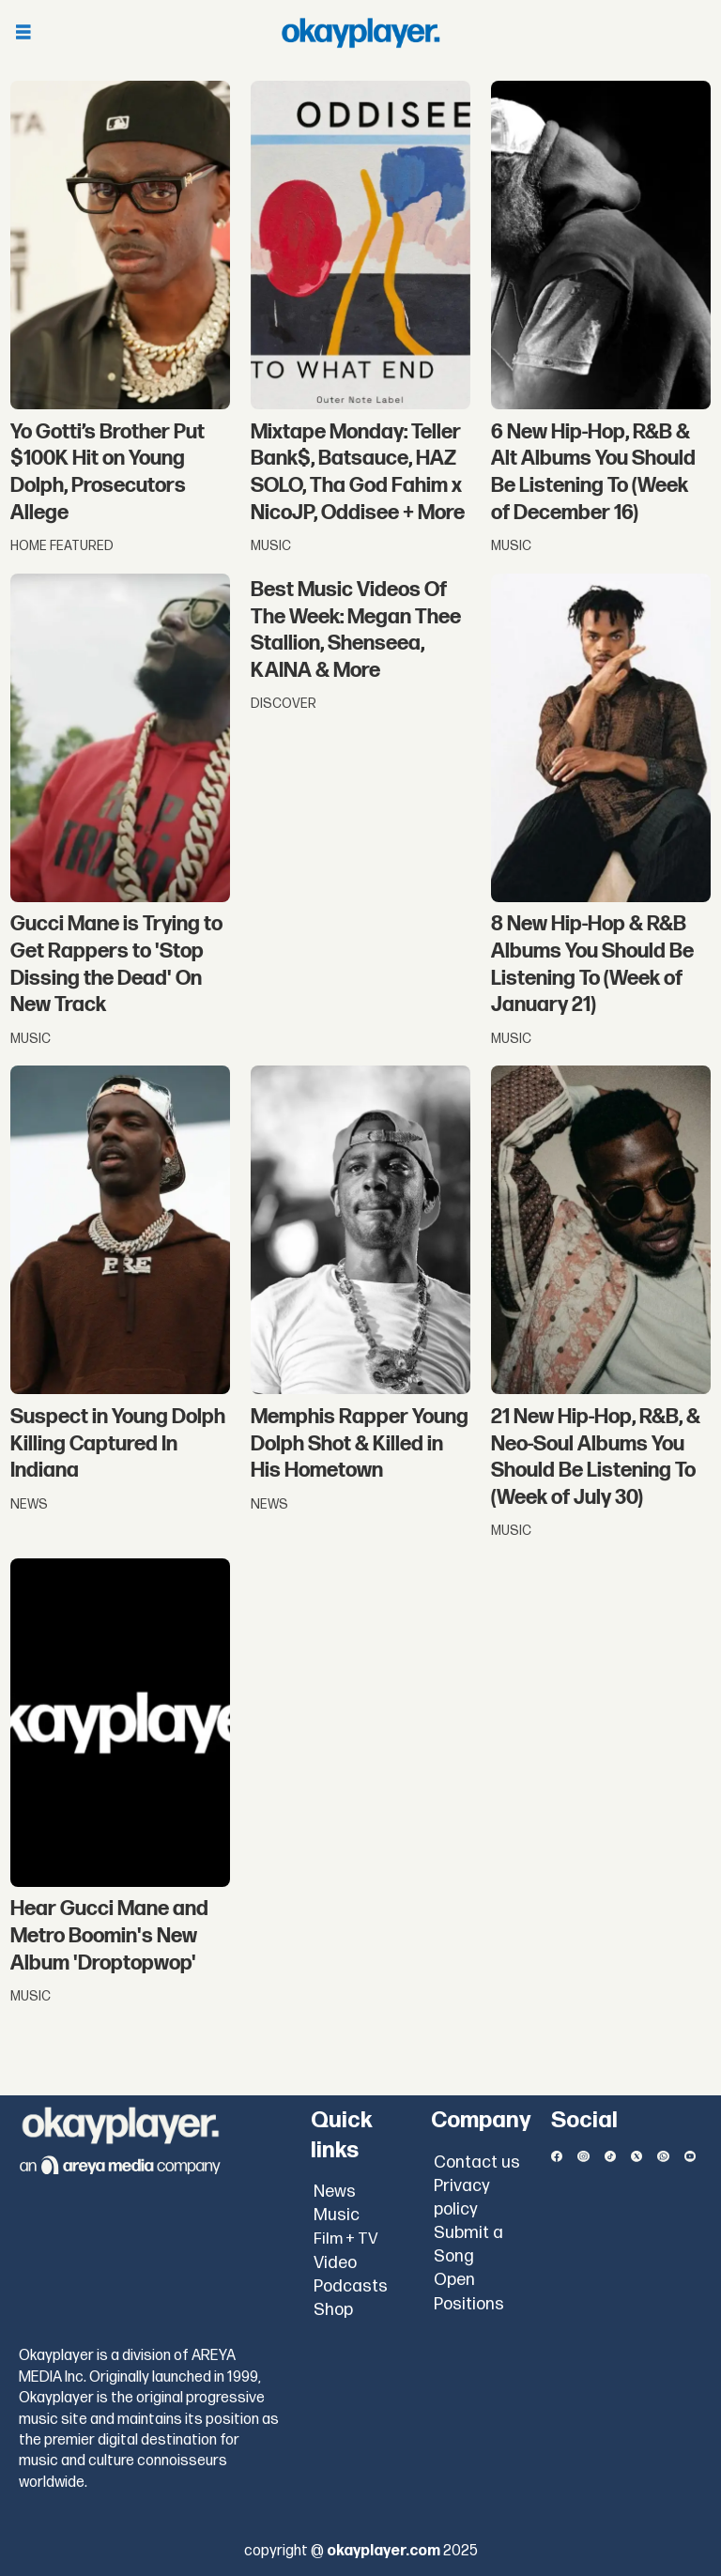 This screenshot has height=2576, width=721. What do you see at coordinates (337, 2215) in the screenshot?
I see `Music` at bounding box center [337, 2215].